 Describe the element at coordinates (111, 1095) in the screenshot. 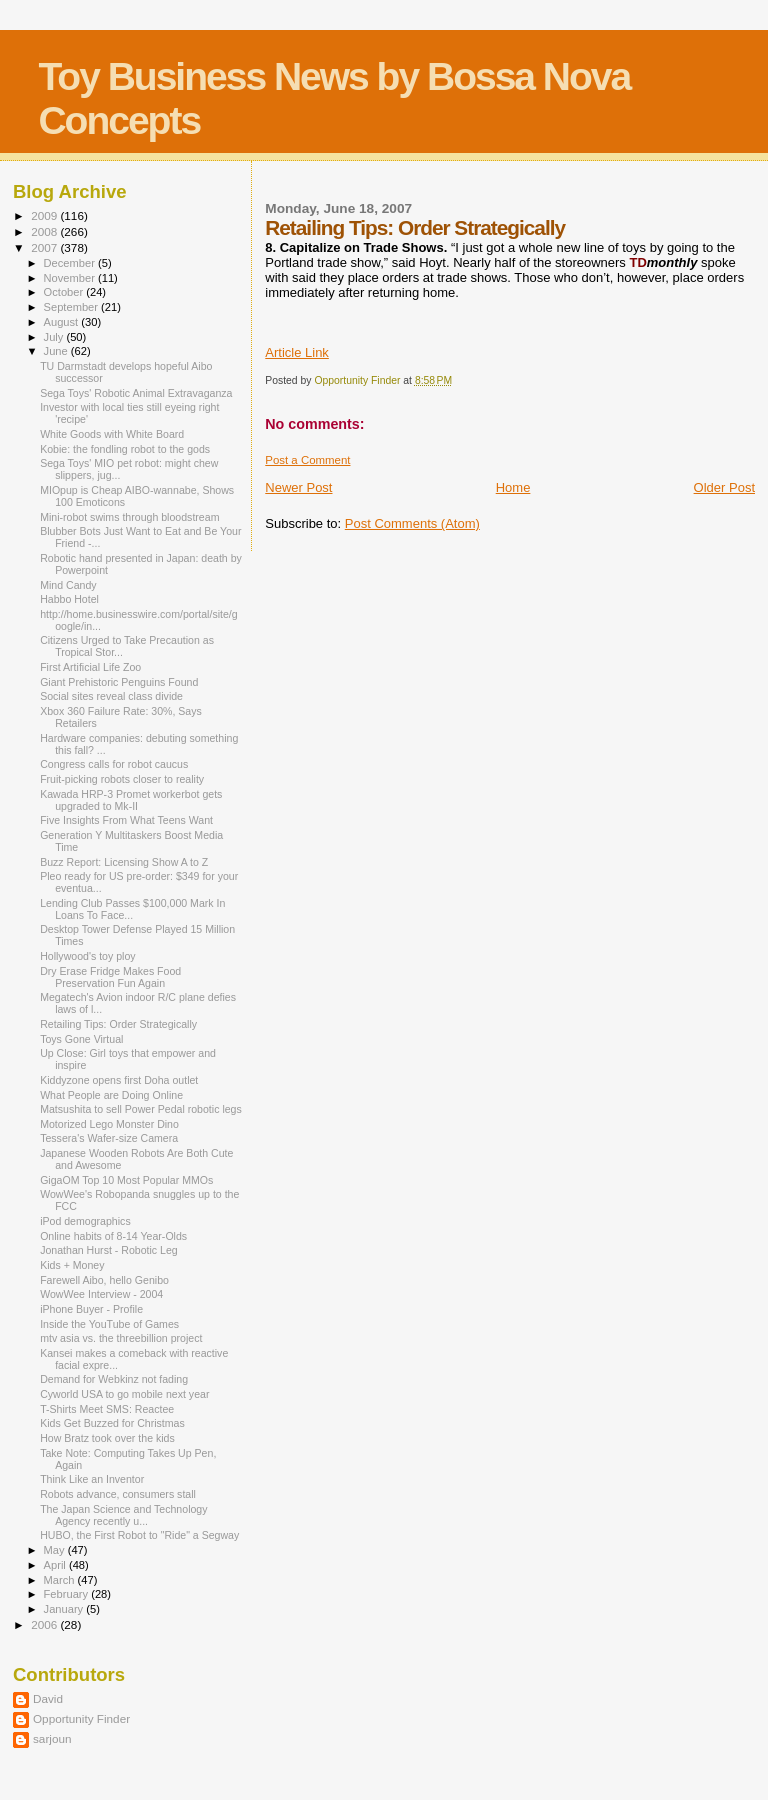

I see `What People are Doing Online` at that location.